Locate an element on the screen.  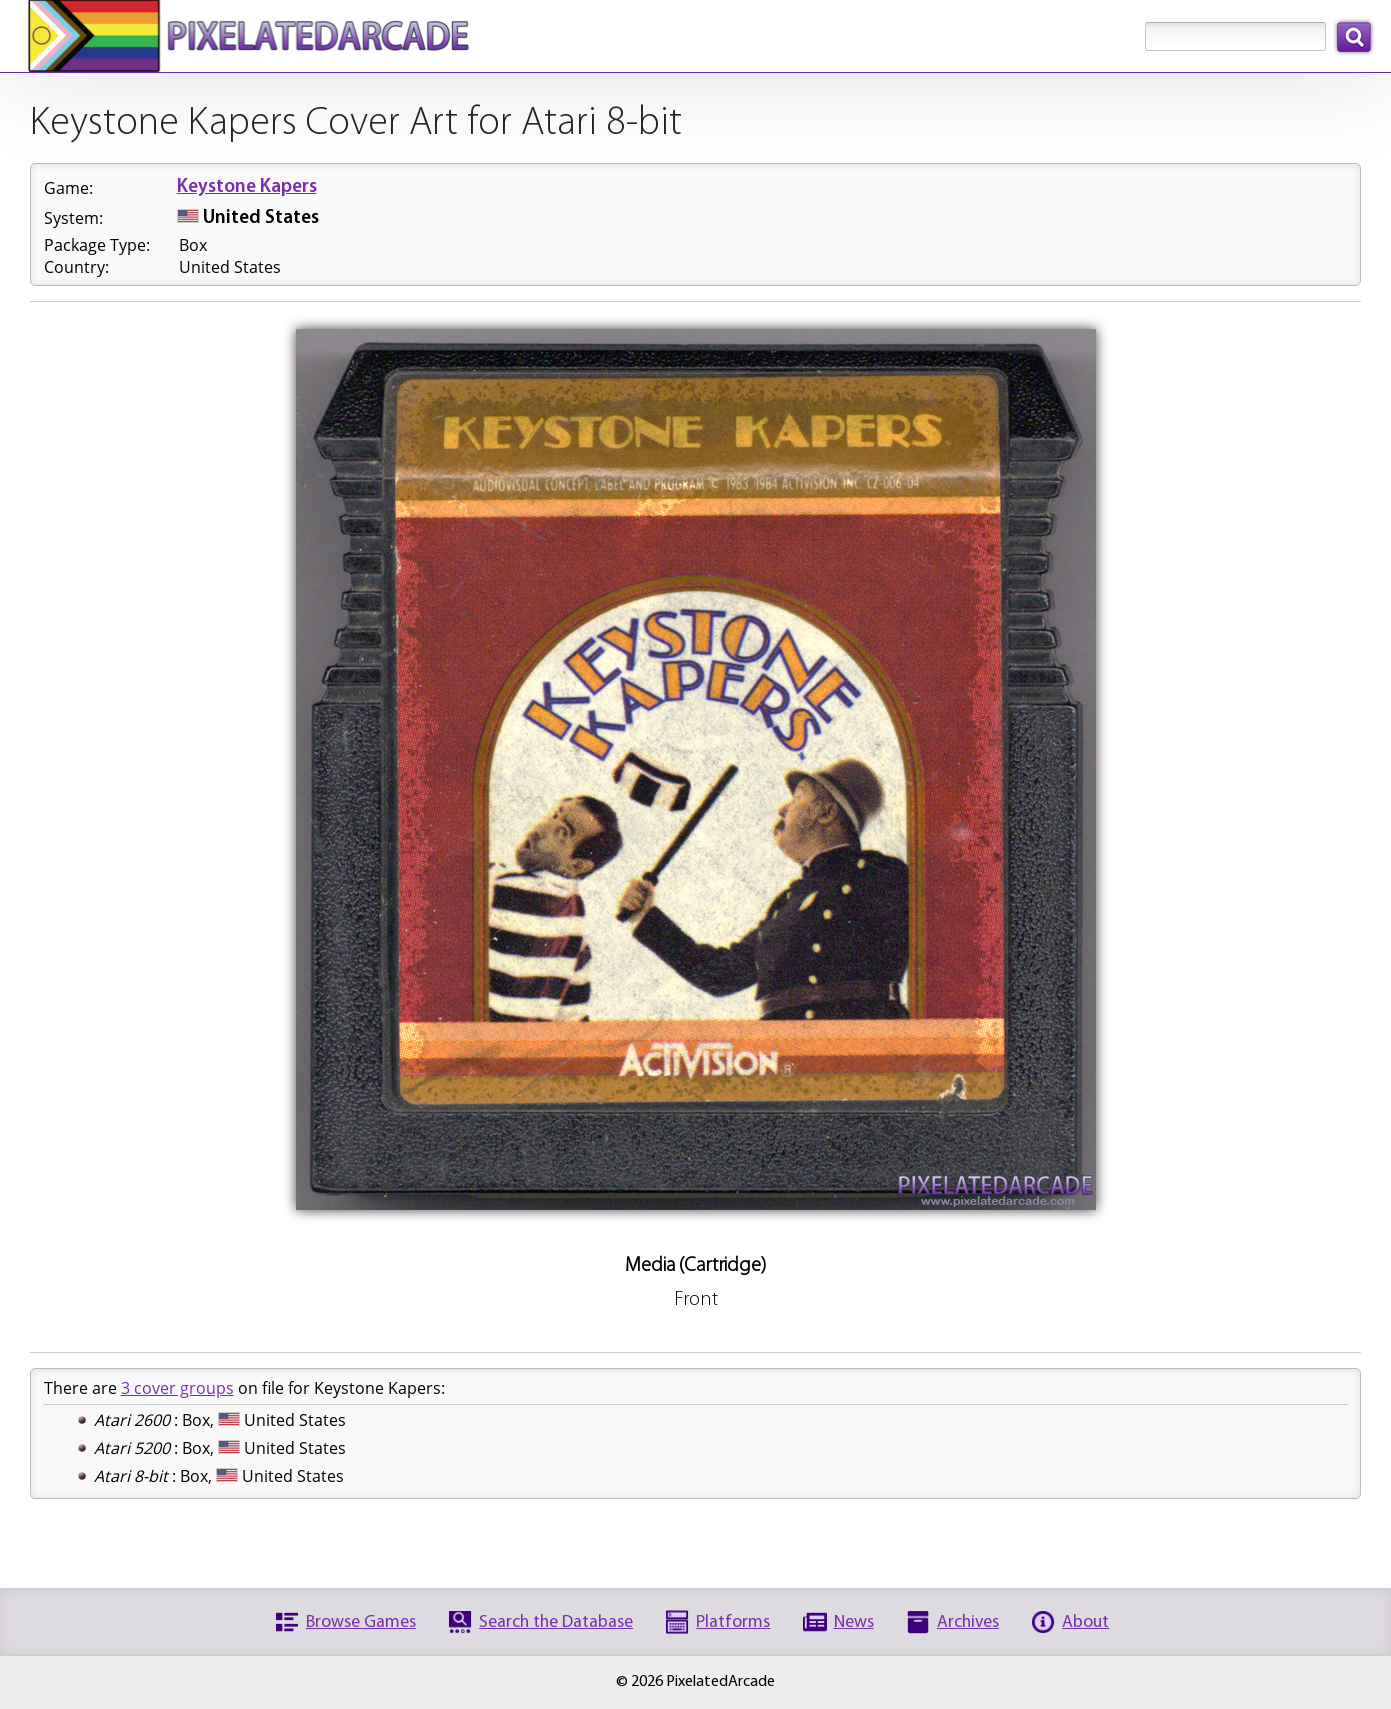
Archives is located at coordinates (968, 1622).